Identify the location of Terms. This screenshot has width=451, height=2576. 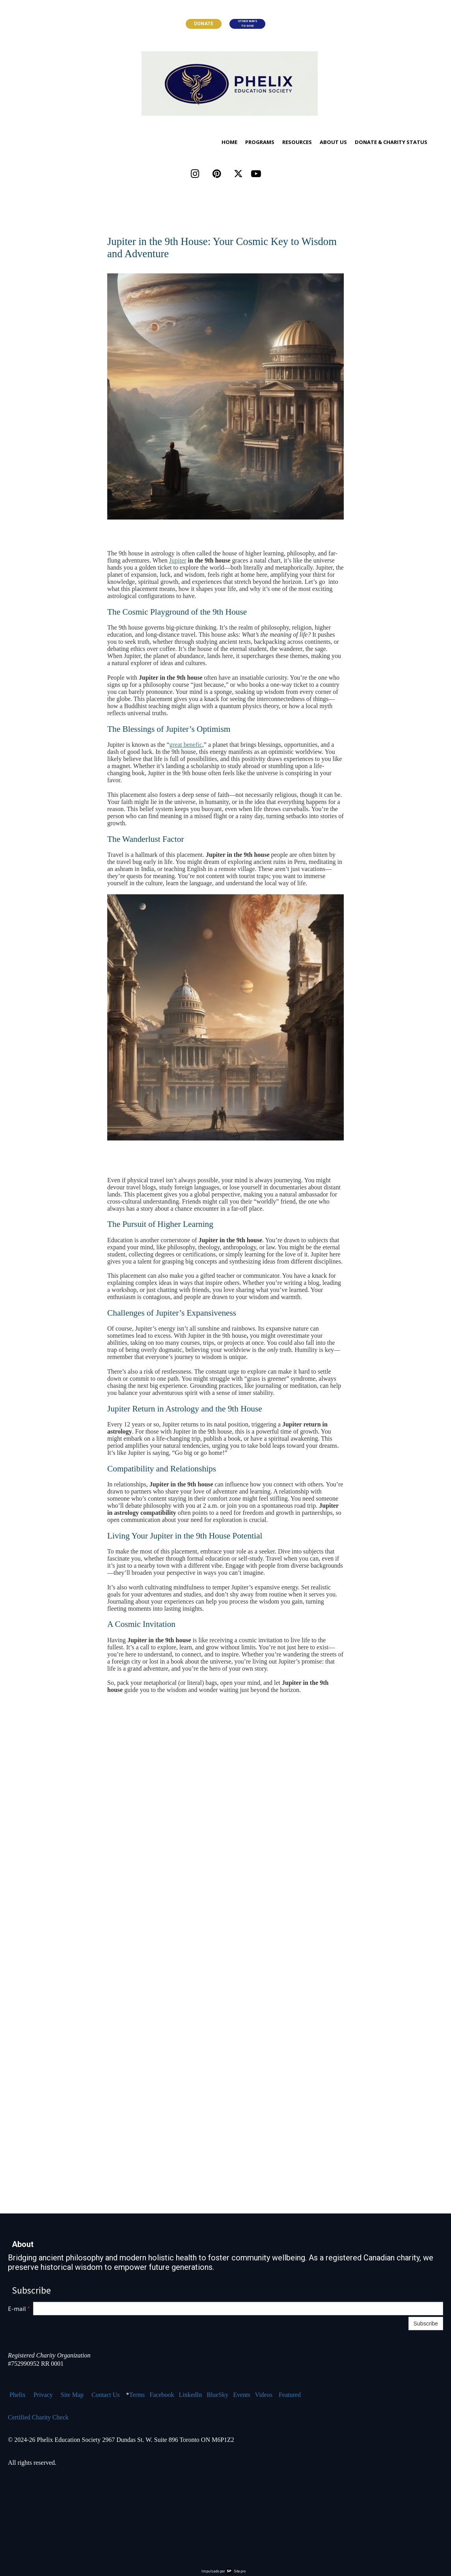
(137, 2394).